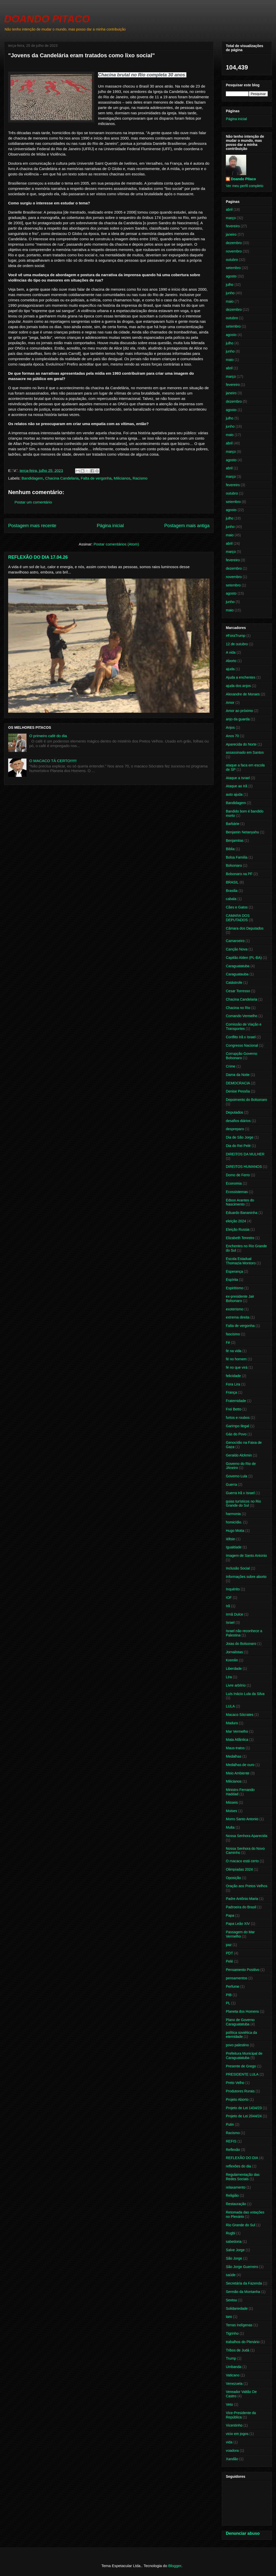 The image size is (276, 2576). Describe the element at coordinates (232, 1802) in the screenshot. I see `Misseis` at that location.